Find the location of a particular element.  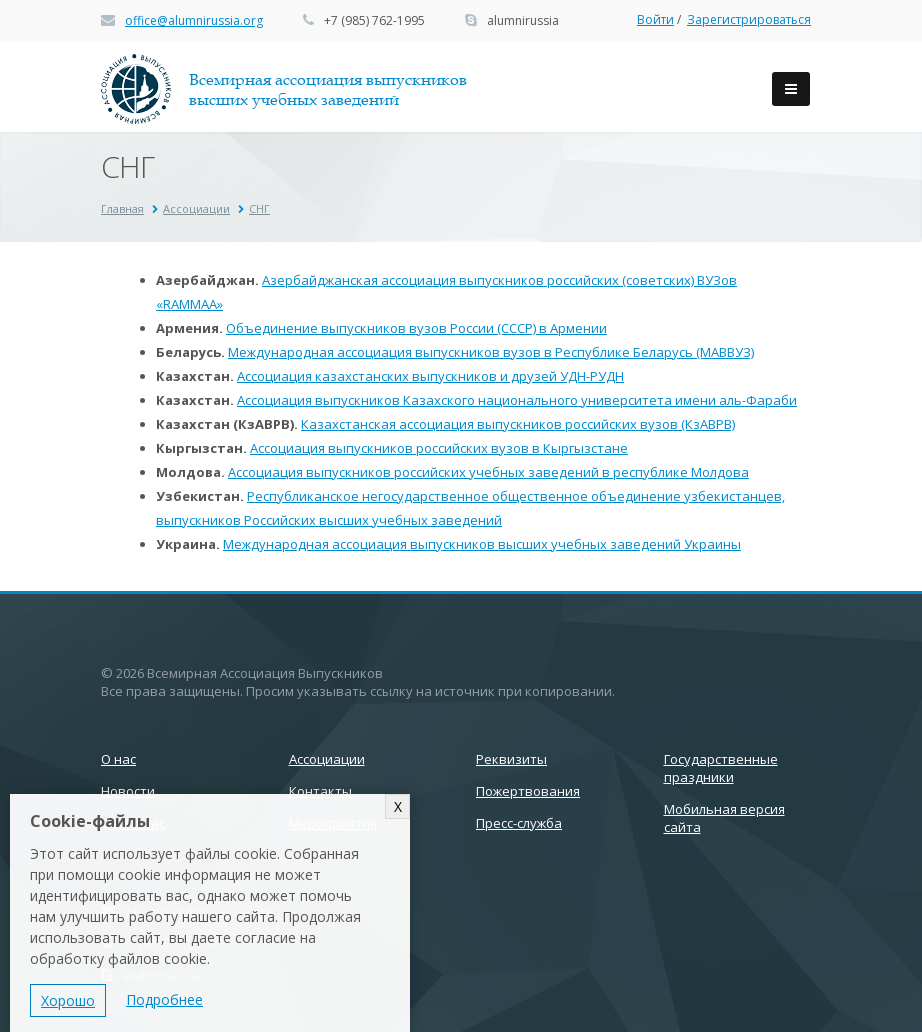

Контакты is located at coordinates (320, 791).